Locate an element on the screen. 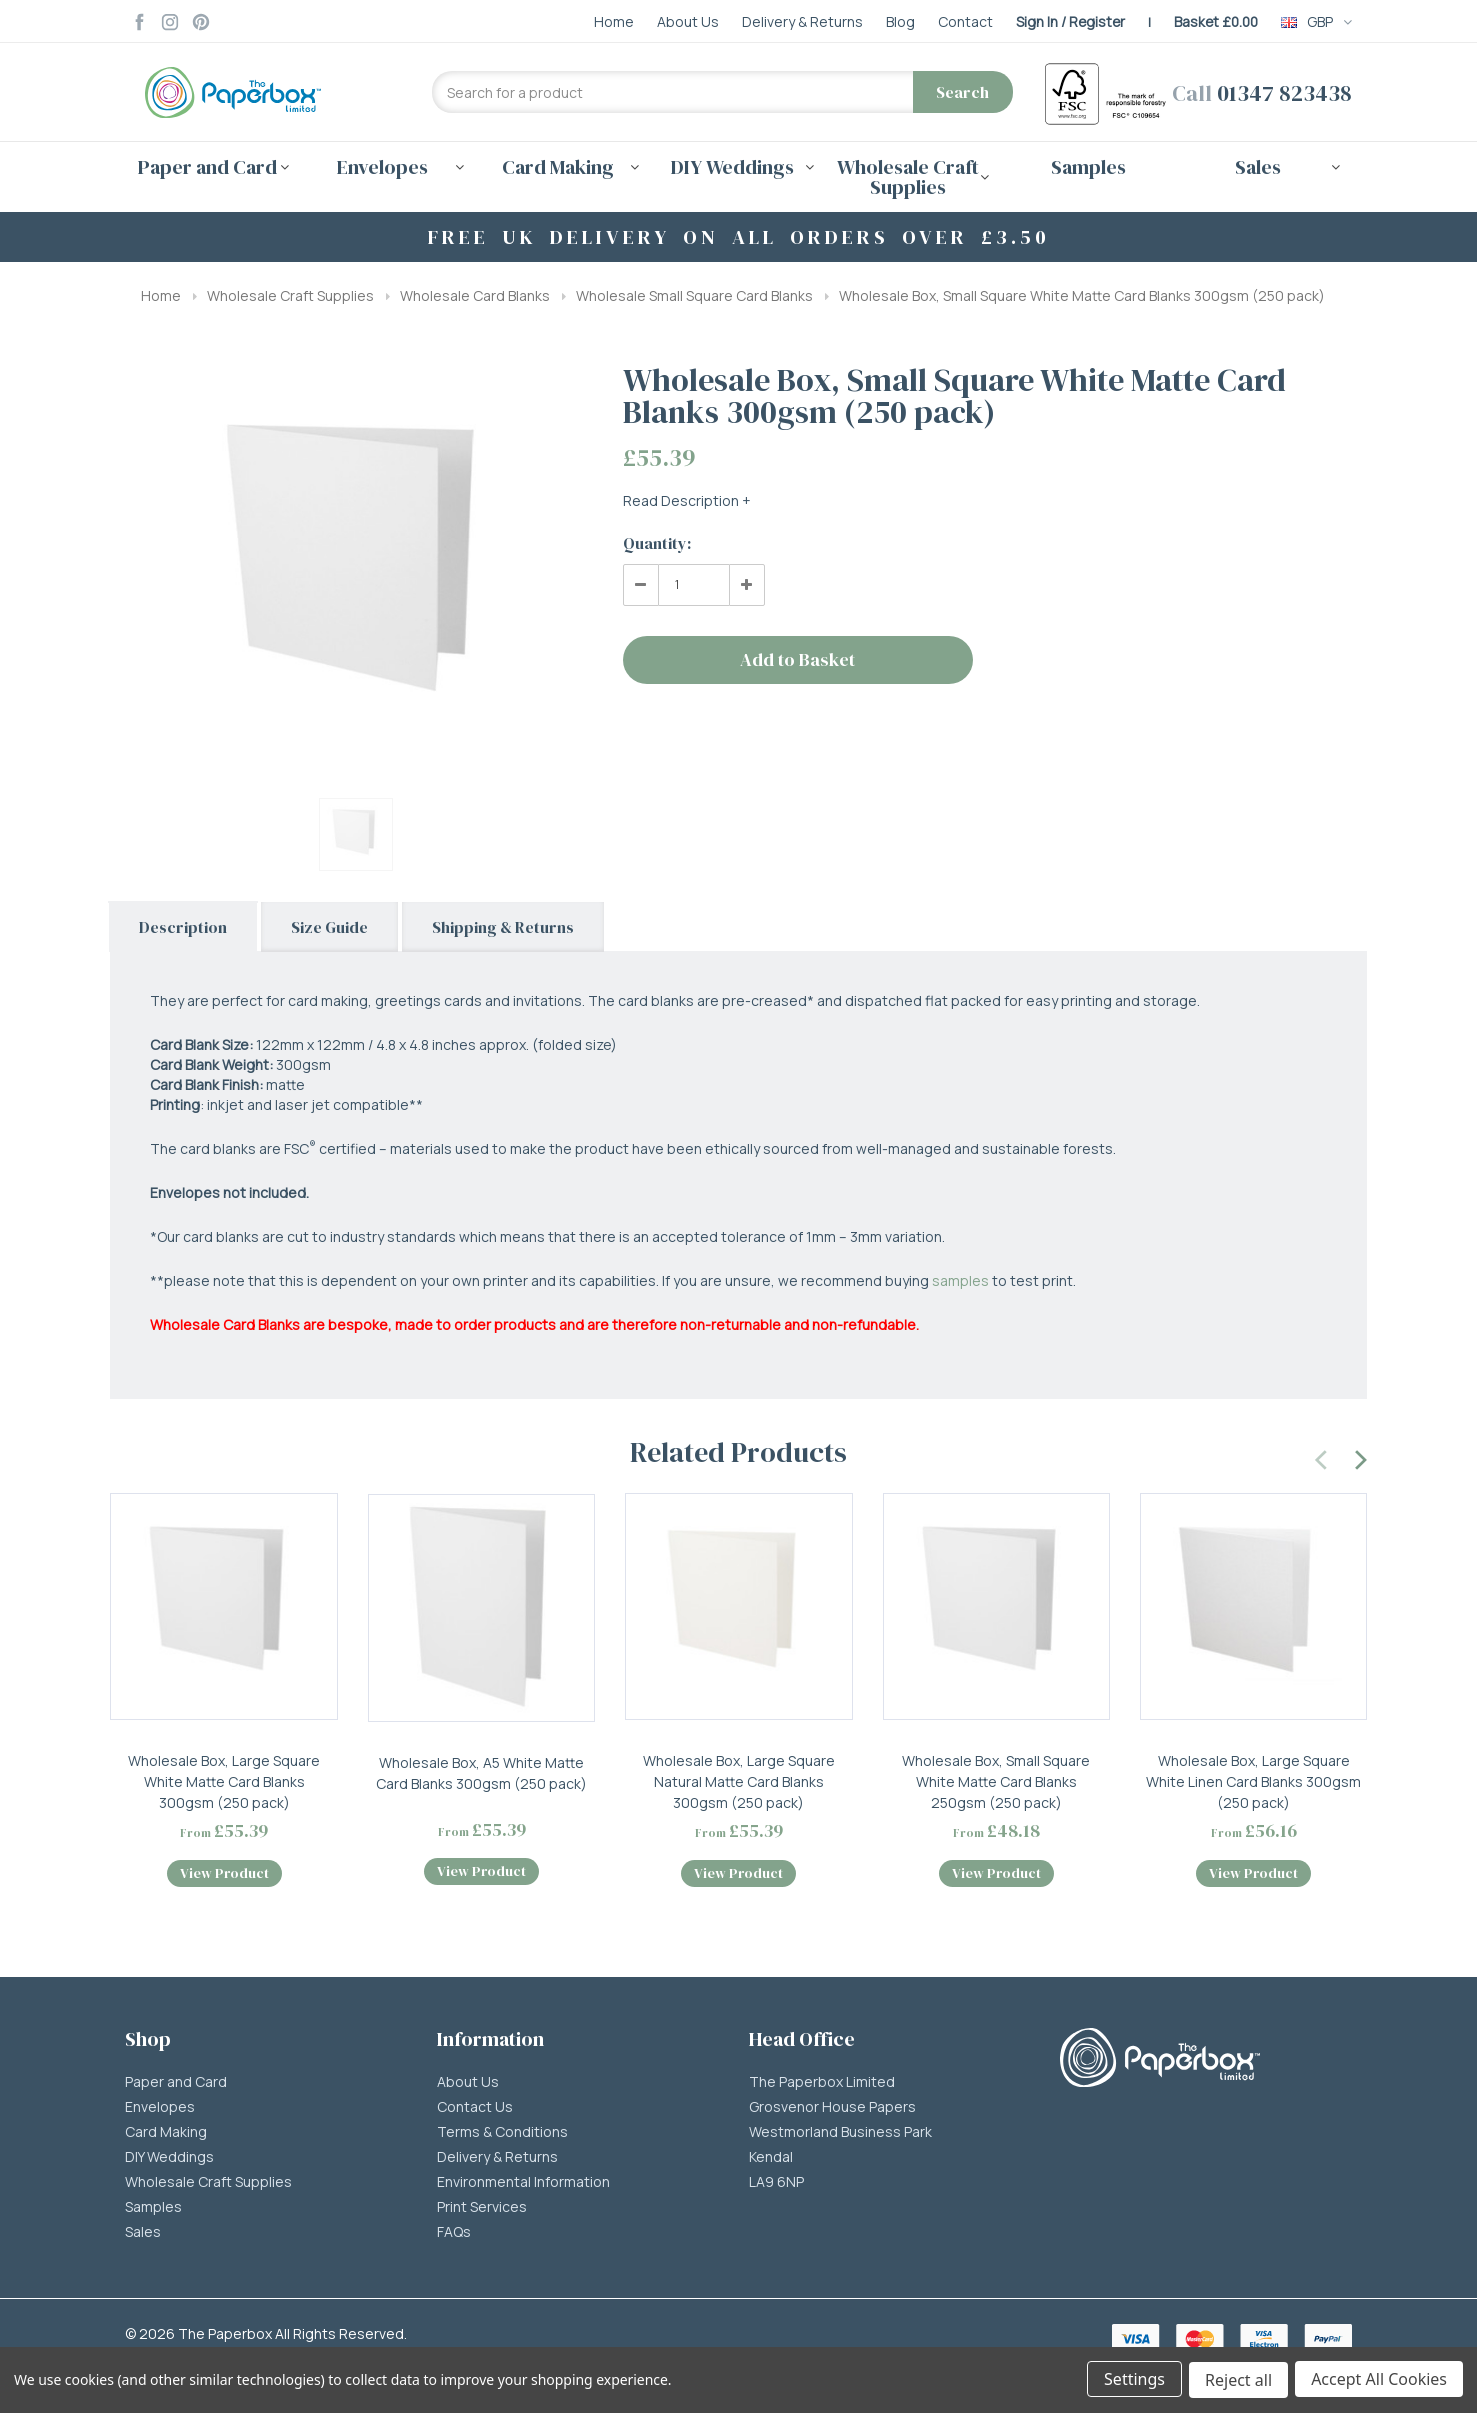  Wholesale Box, Large Square White Matte Card Blanks 300gsm (250 pack) is located at coordinates (224, 1781).